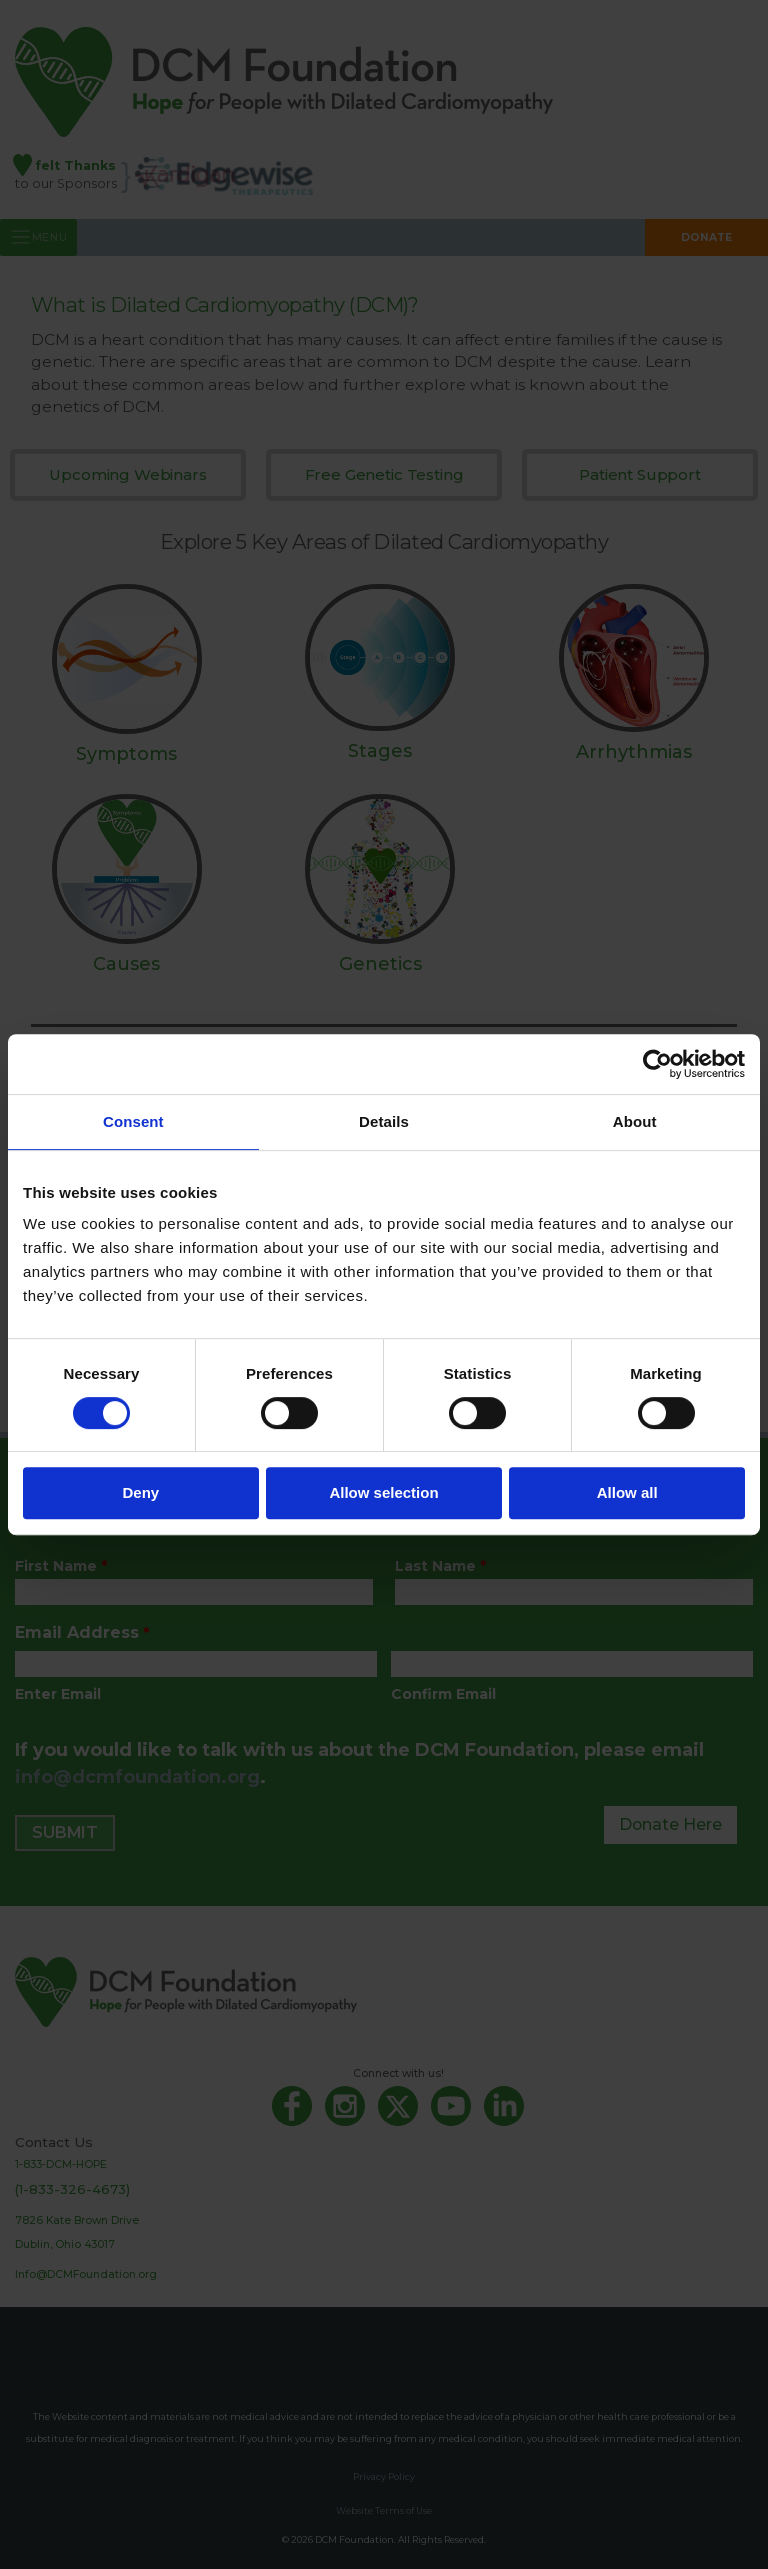 The image size is (768, 2569). I want to click on [Cookiebot by Usercentrics - opens in a new window], so click(657, 1064).